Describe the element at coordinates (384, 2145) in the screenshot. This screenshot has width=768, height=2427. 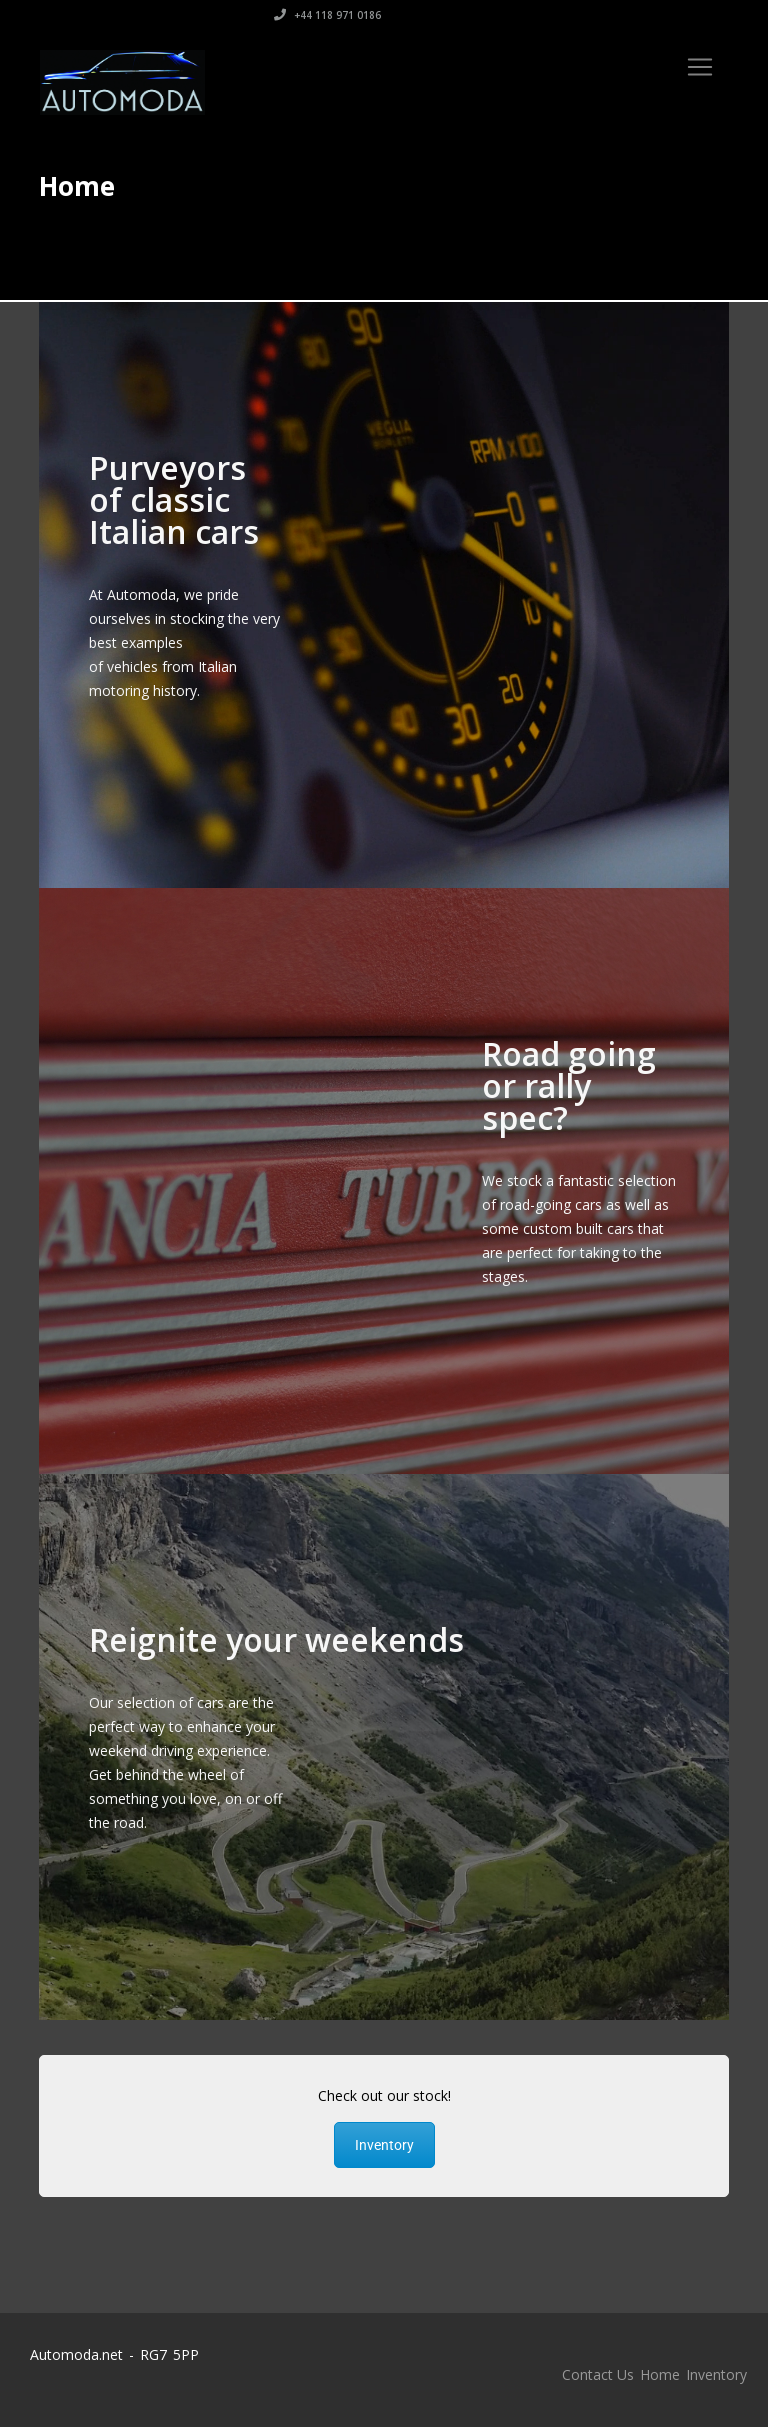
I see `Inventory` at that location.